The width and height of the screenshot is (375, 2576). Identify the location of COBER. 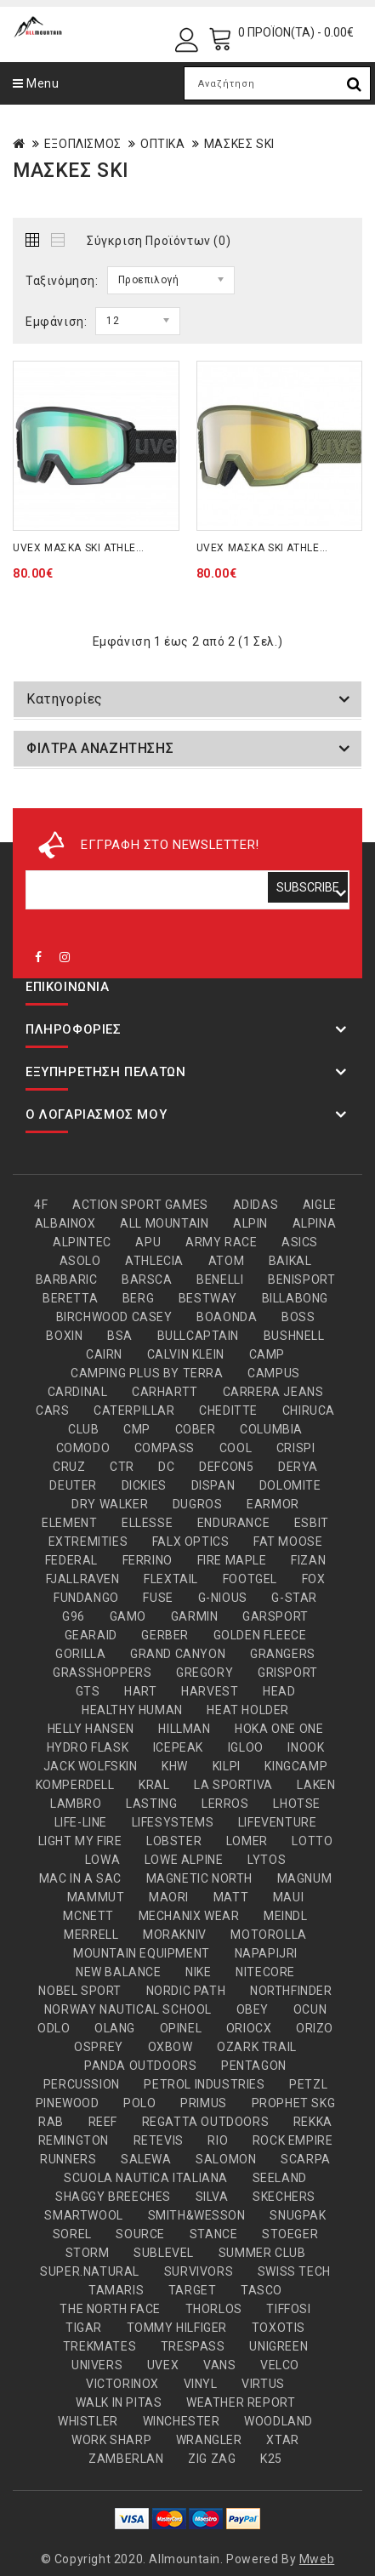
(195, 1429).